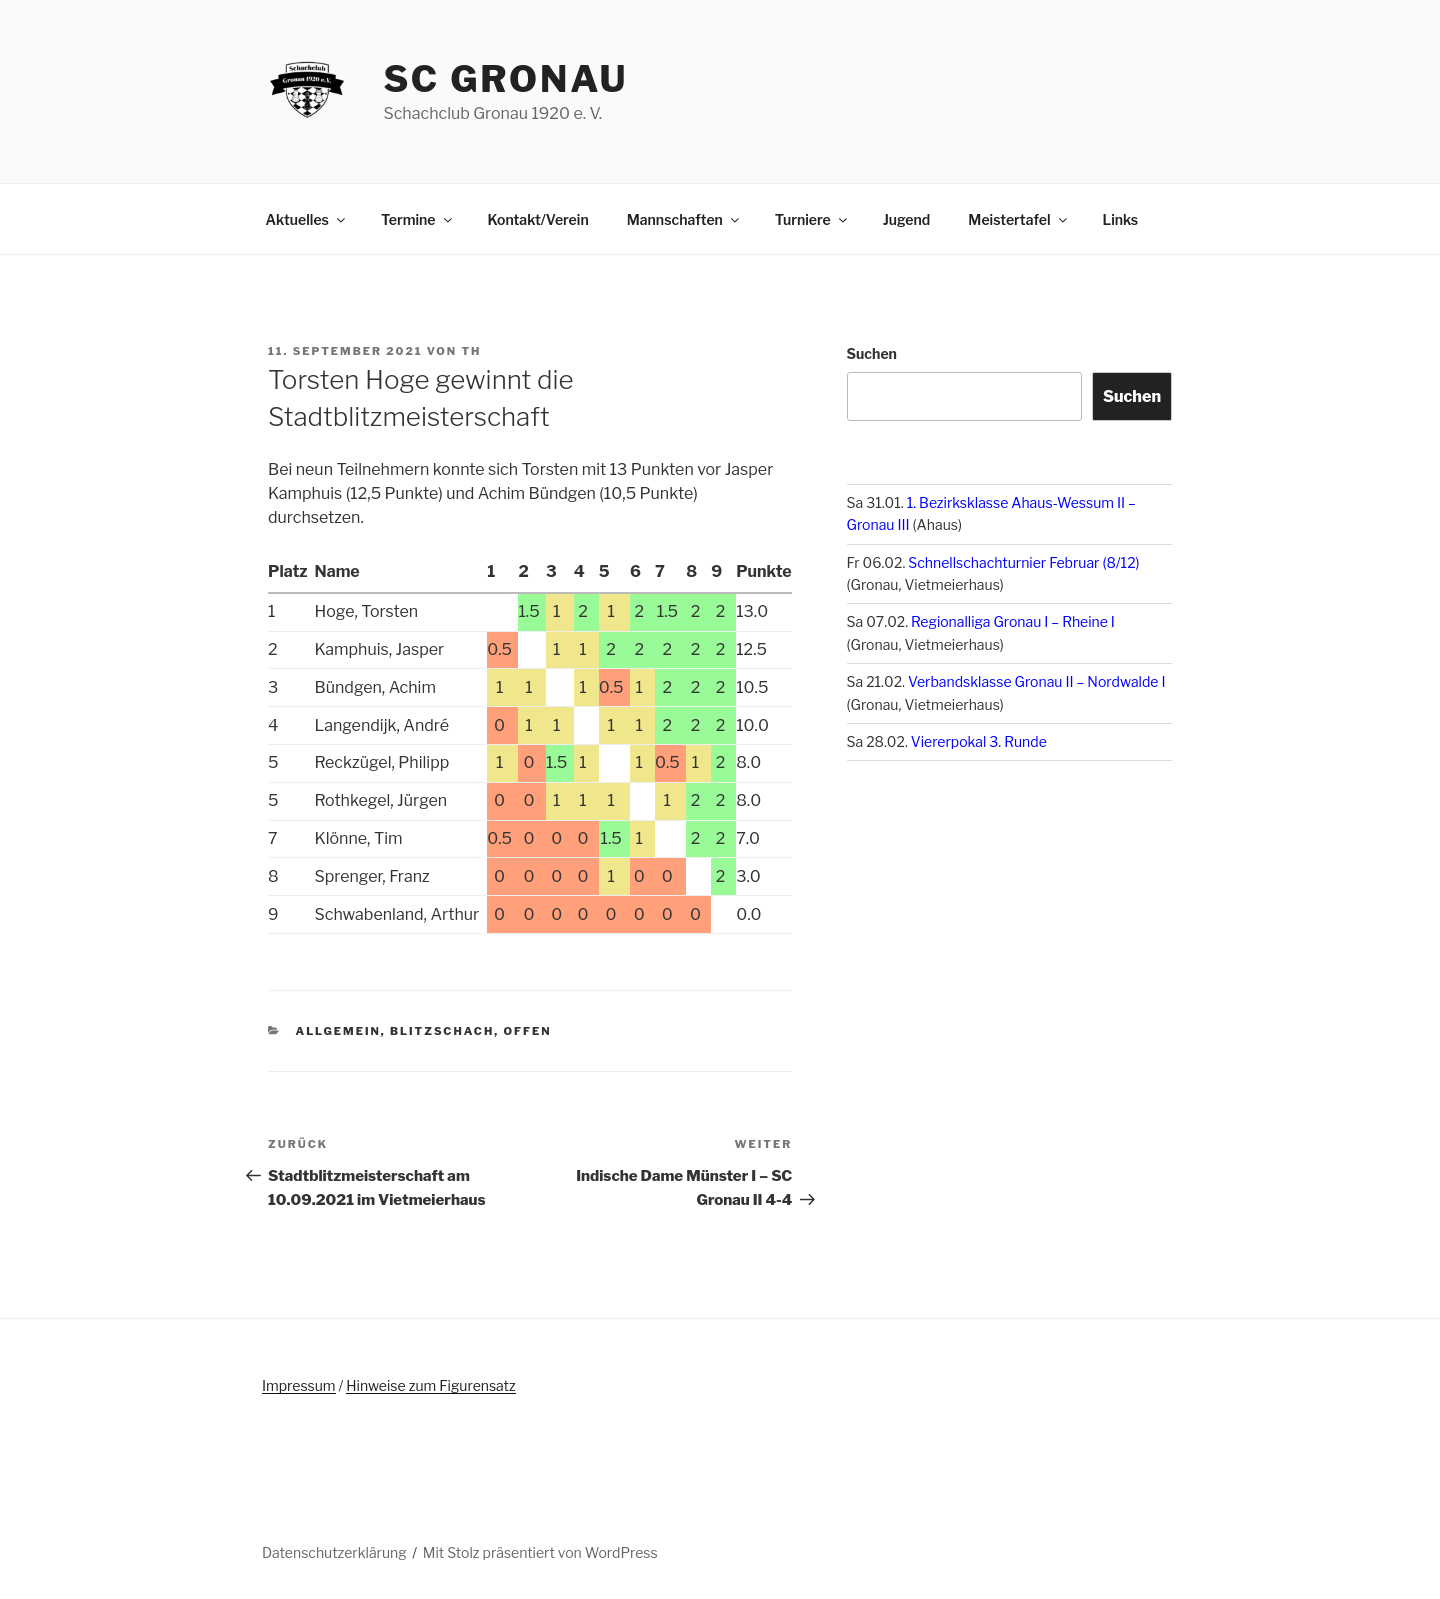 The width and height of the screenshot is (1440, 1599). What do you see at coordinates (1018, 219) in the screenshot?
I see `Meistertafel` at bounding box center [1018, 219].